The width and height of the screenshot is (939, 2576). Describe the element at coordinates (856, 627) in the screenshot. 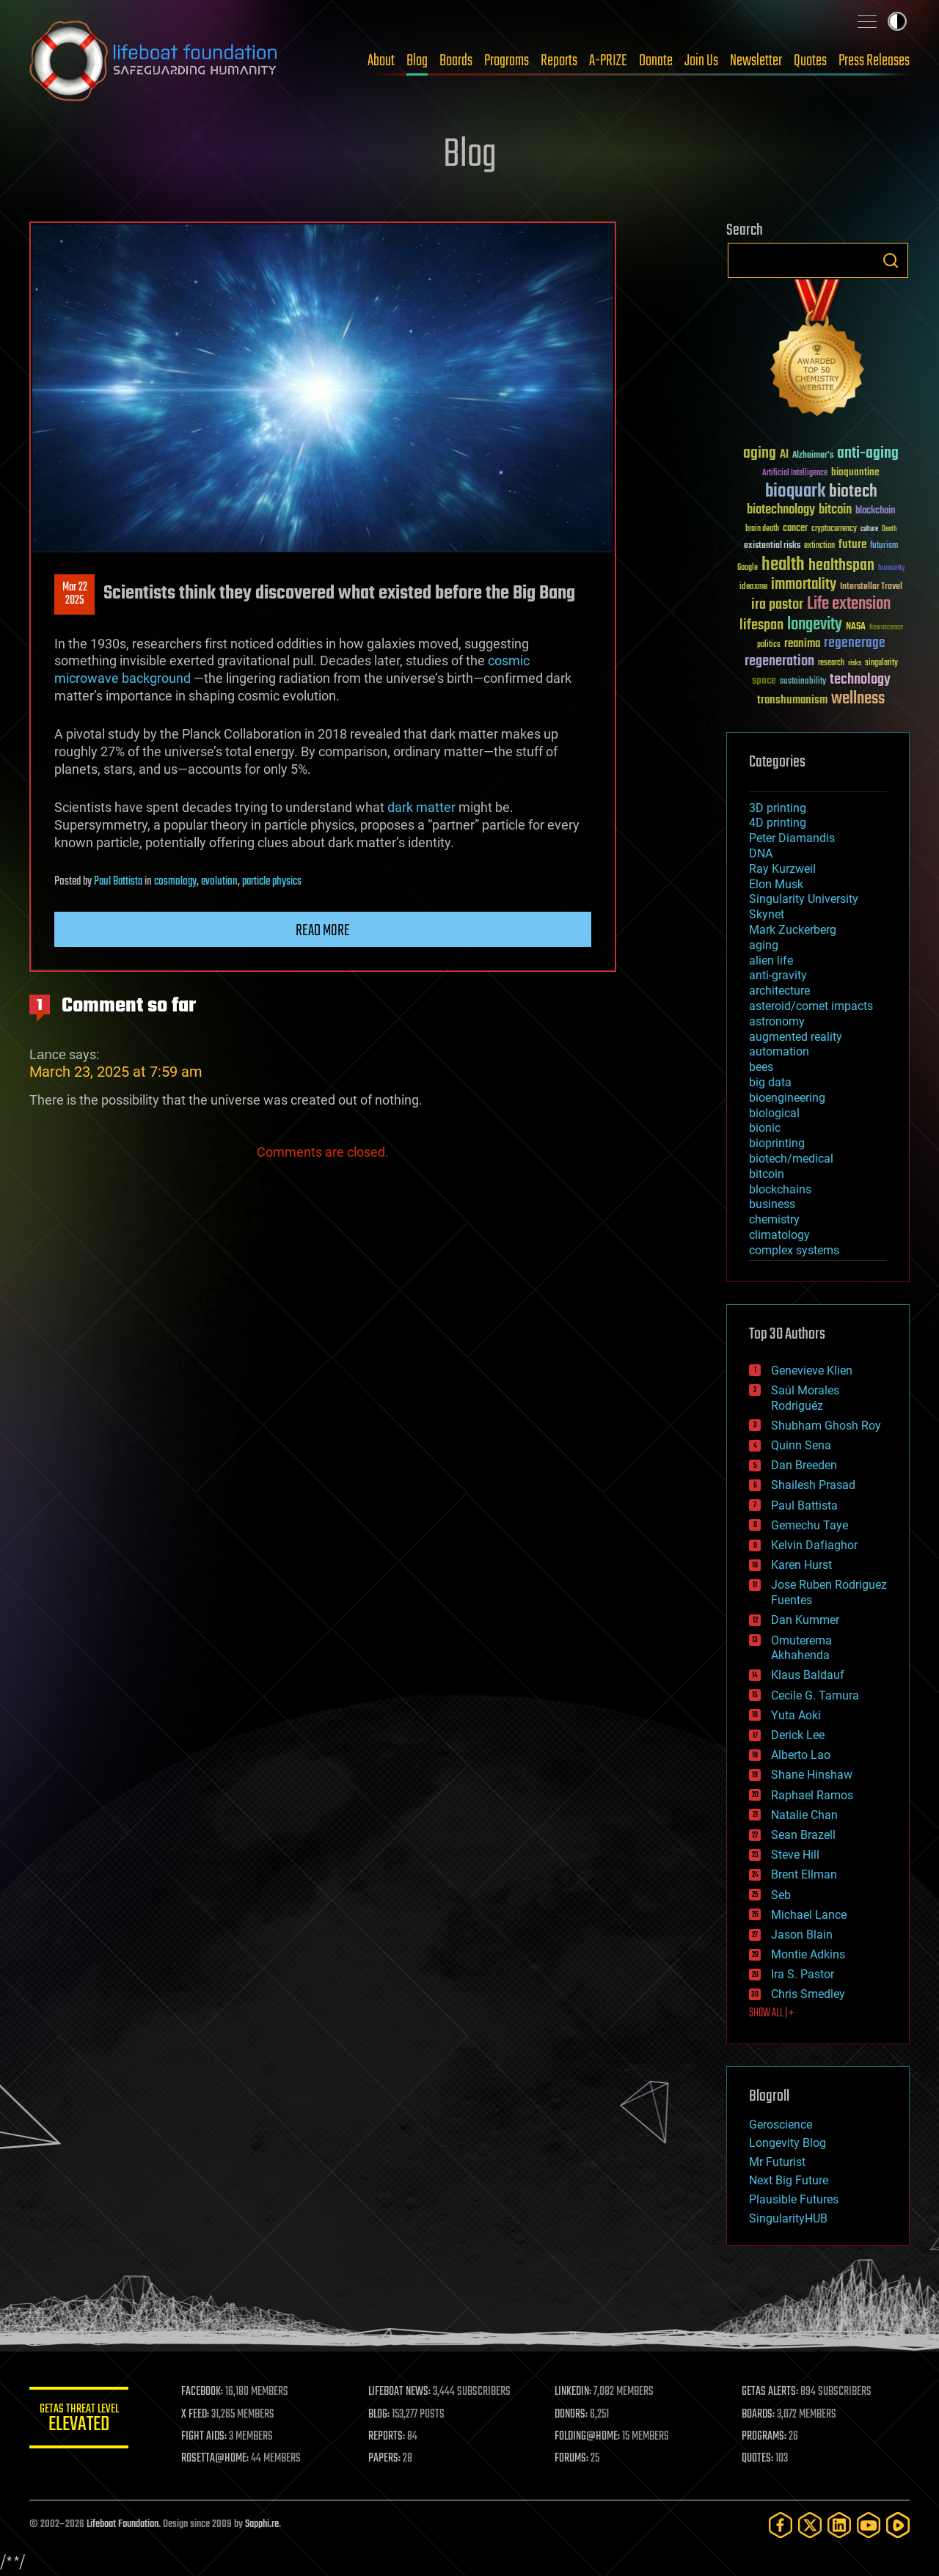

I see `NASA [NASA (43 items)]` at that location.